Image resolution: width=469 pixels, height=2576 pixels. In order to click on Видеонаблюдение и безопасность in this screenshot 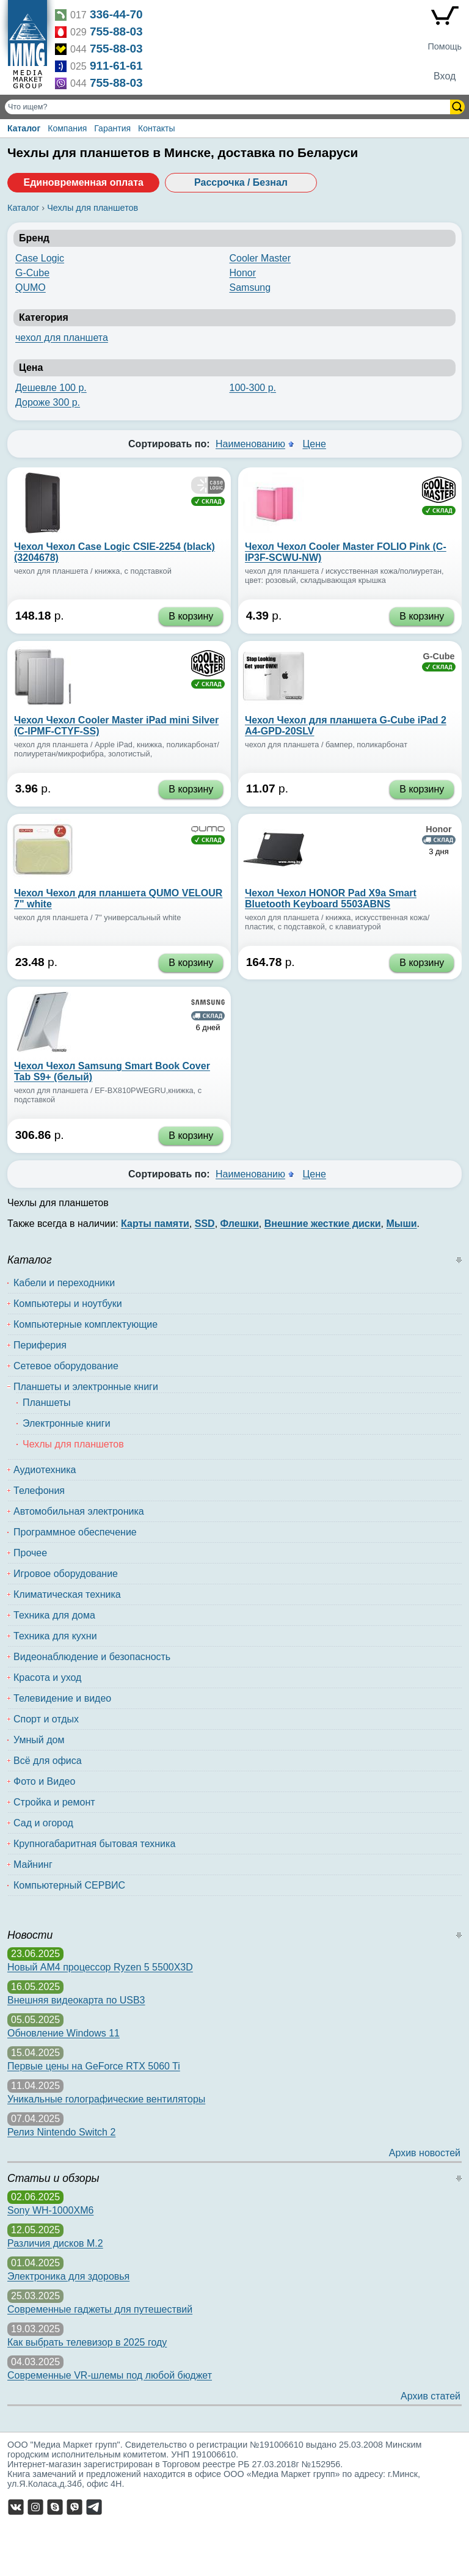, I will do `click(91, 1657)`.